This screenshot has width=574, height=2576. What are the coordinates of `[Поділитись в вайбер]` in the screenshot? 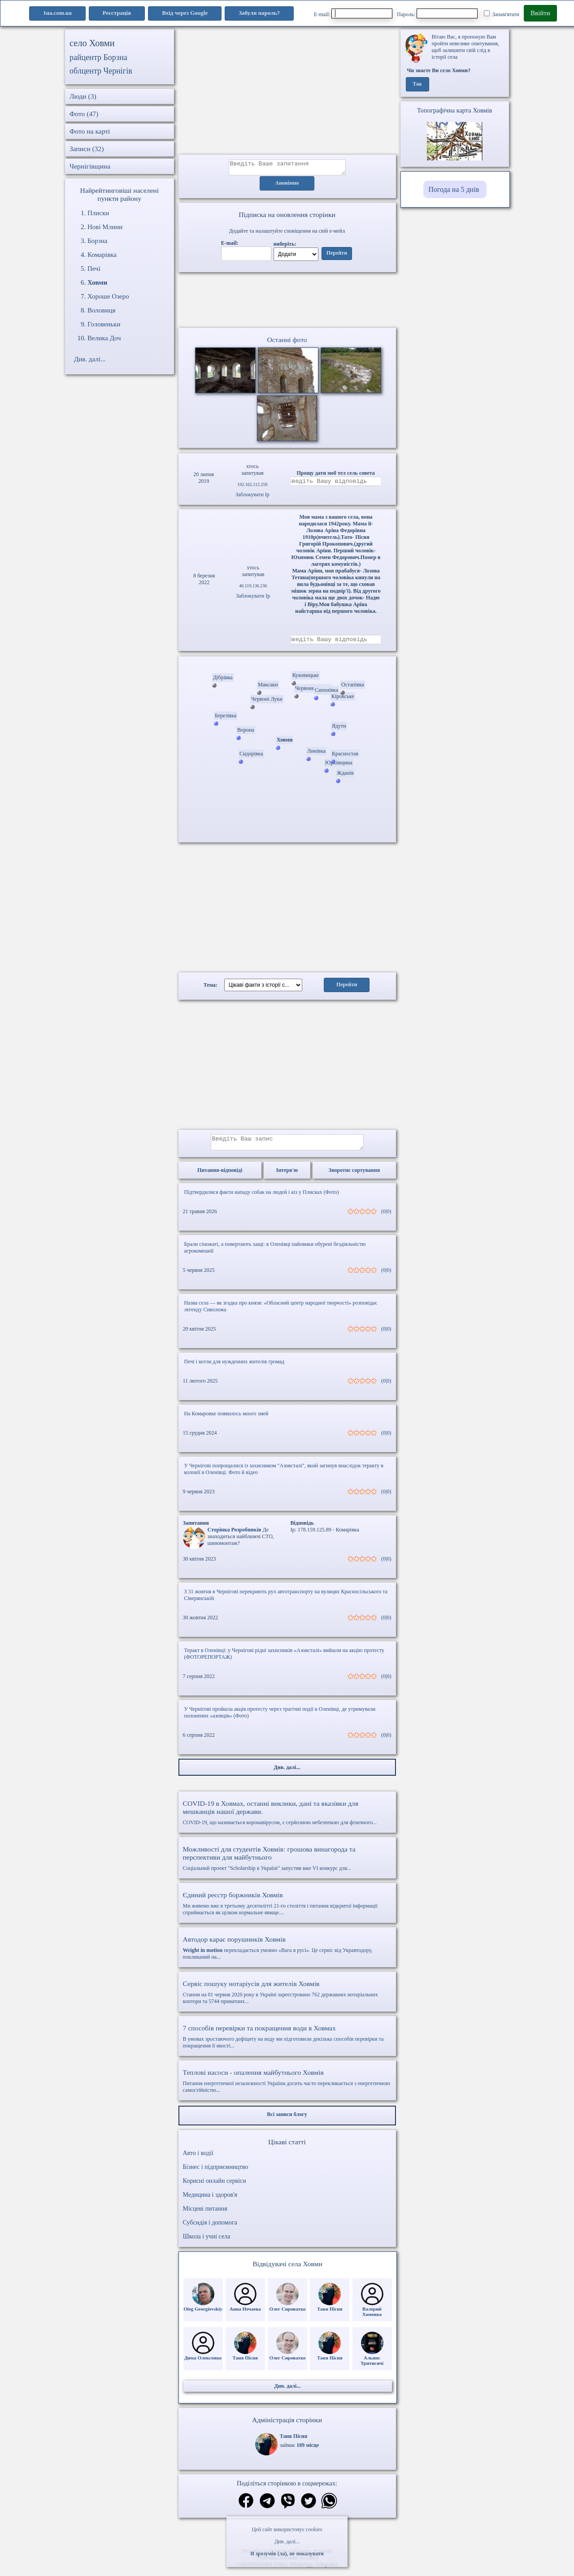 It's located at (288, 2508).